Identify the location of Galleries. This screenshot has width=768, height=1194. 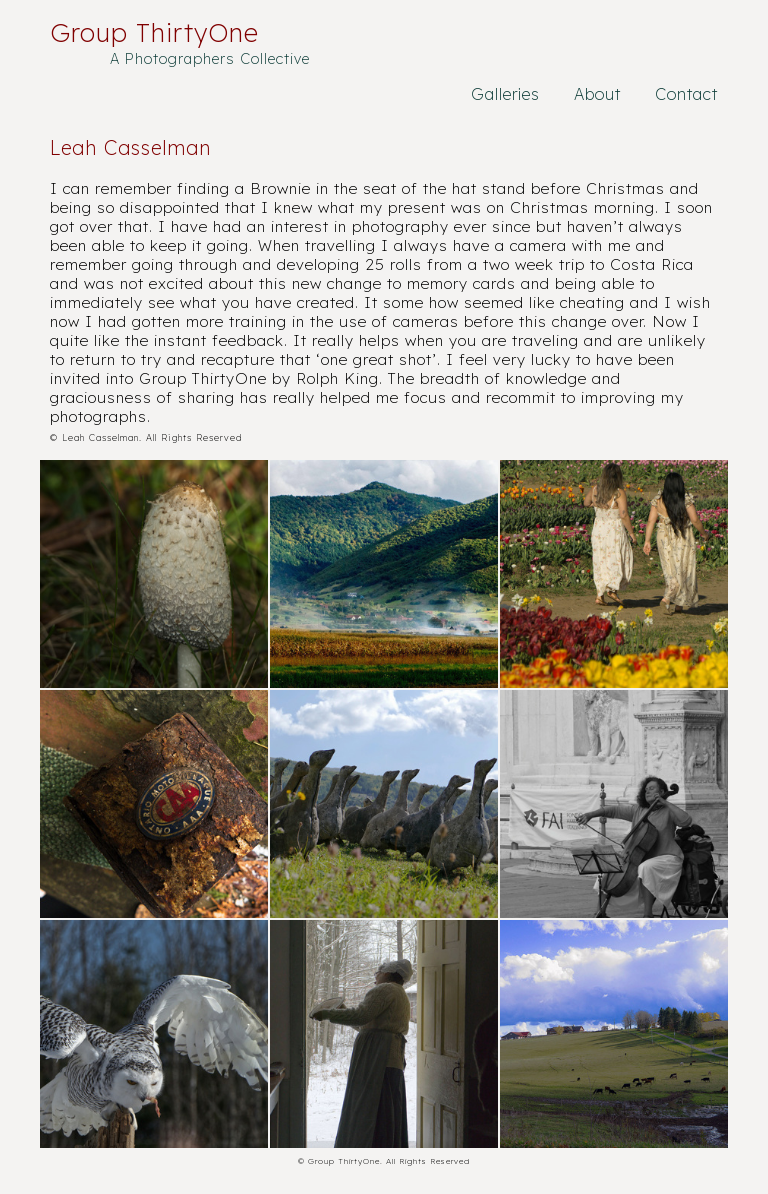
(505, 94).